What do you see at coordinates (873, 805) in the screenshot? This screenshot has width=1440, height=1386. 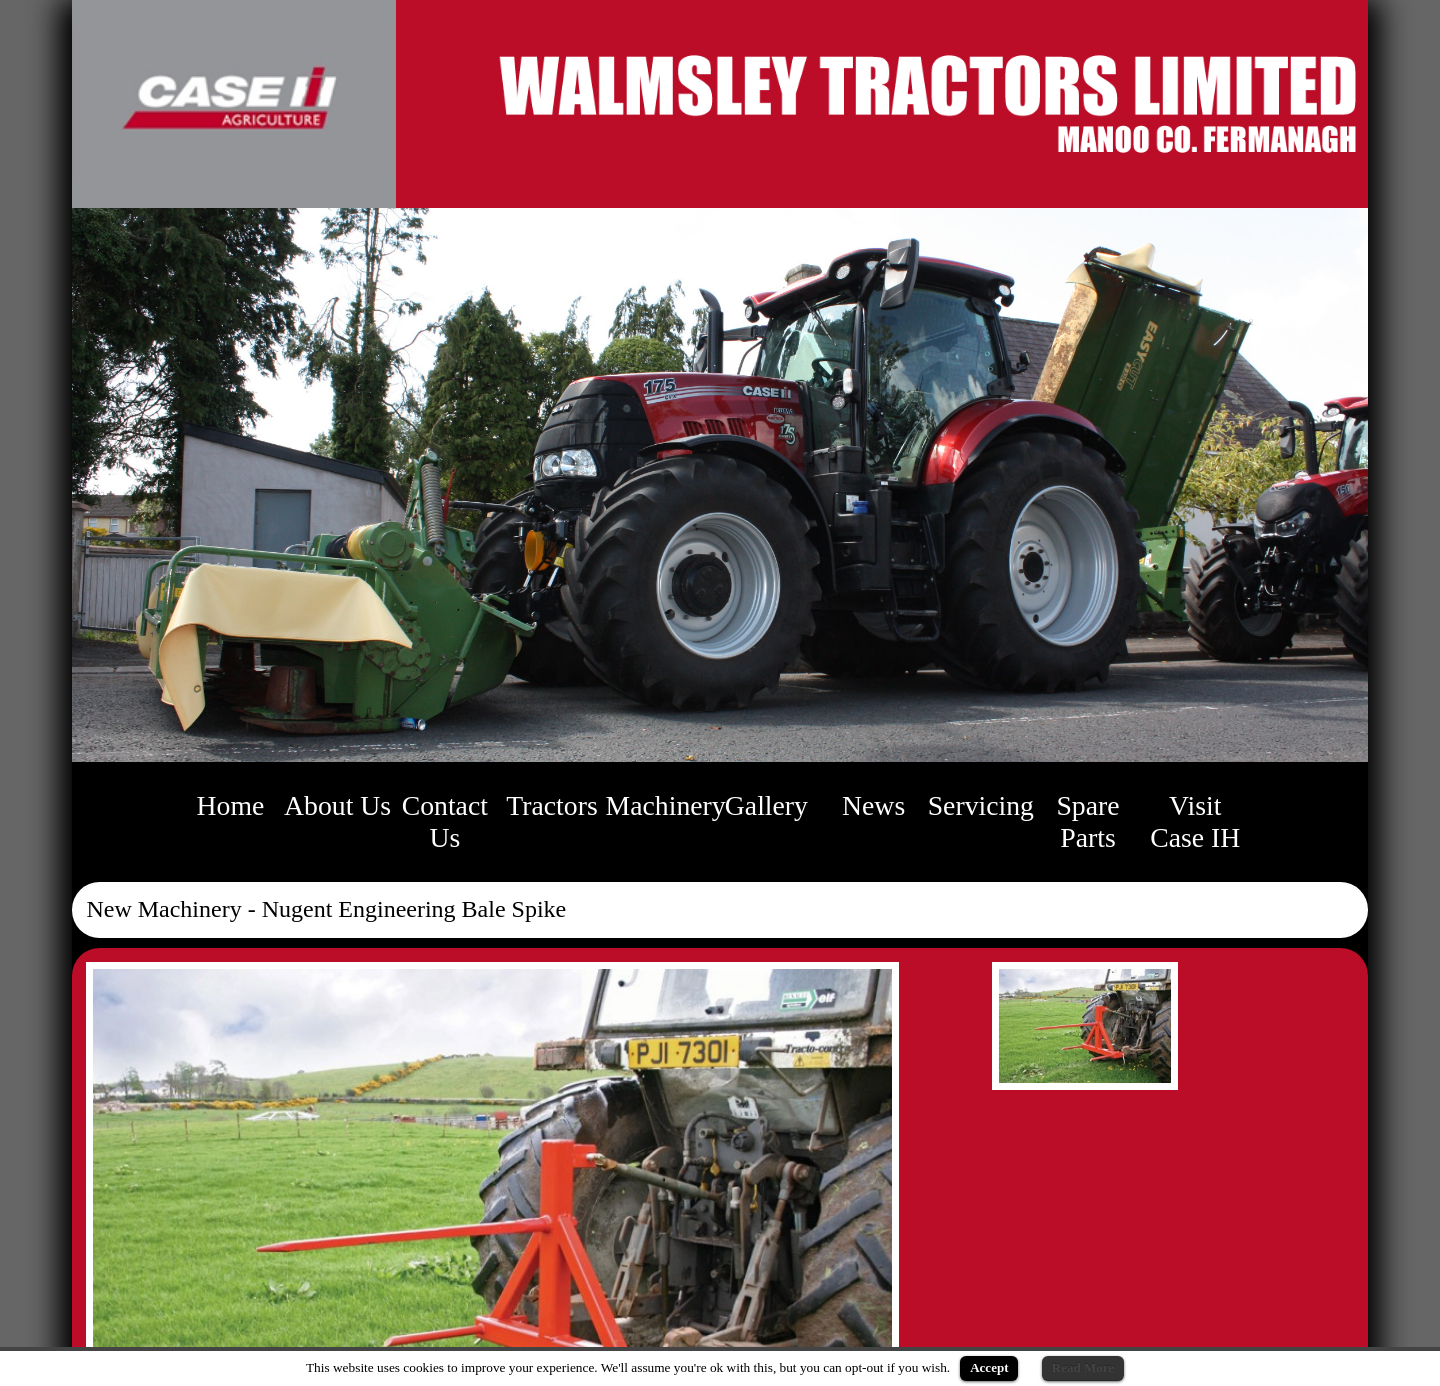 I see `News` at bounding box center [873, 805].